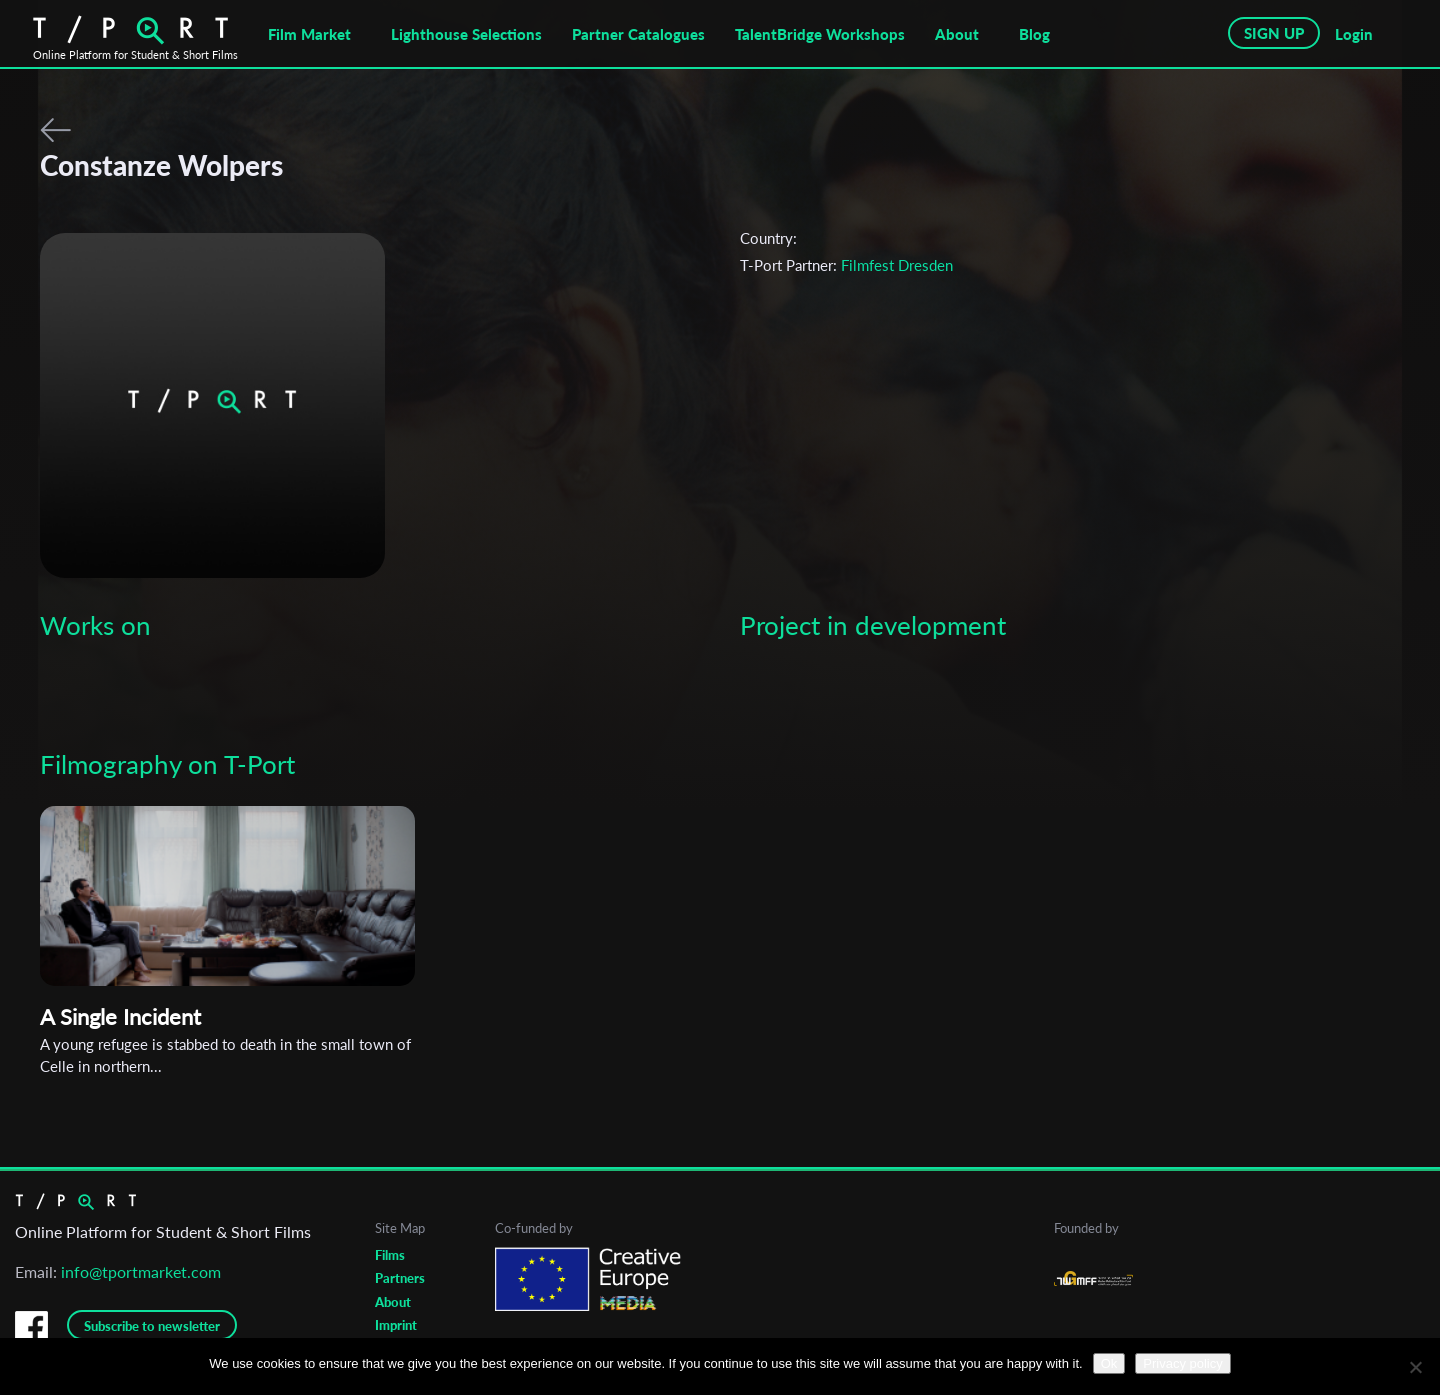 This screenshot has height=1395, width=1440. I want to click on Ok, so click(1109, 1363).